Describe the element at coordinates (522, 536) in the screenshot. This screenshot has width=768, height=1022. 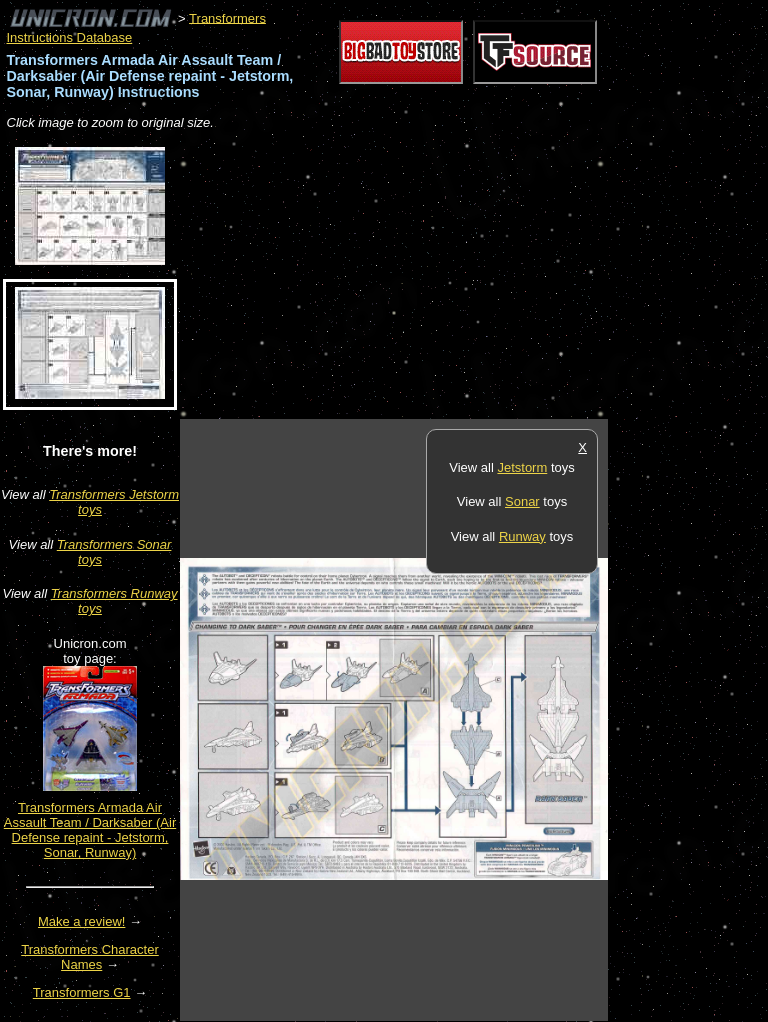
I see `Runway` at that location.